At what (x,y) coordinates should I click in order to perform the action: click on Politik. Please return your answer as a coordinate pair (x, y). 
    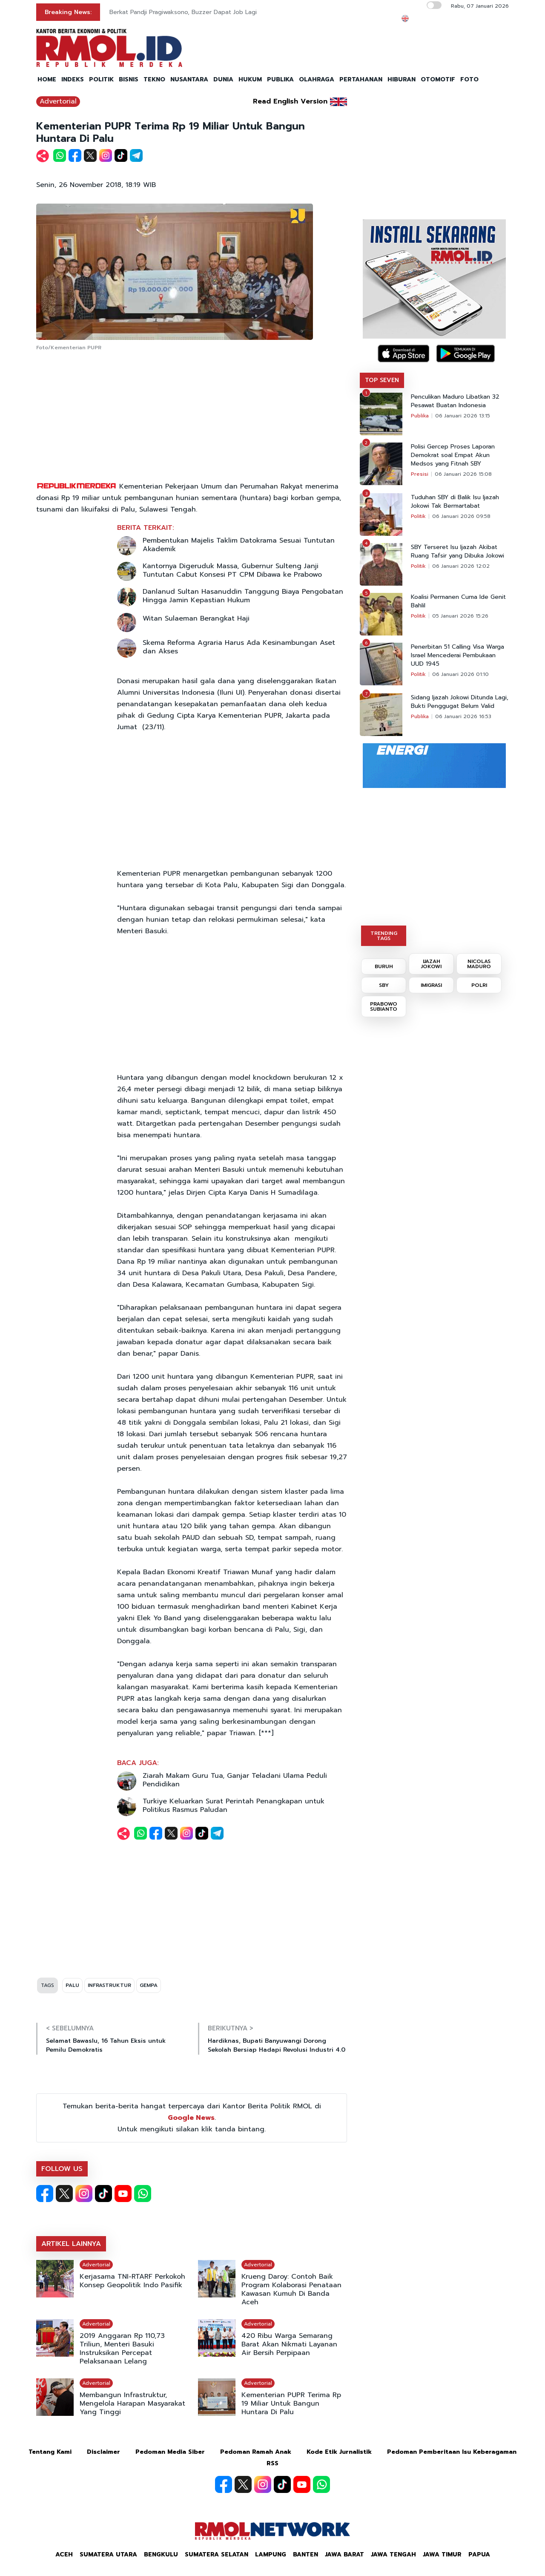
    Looking at the image, I should click on (418, 516).